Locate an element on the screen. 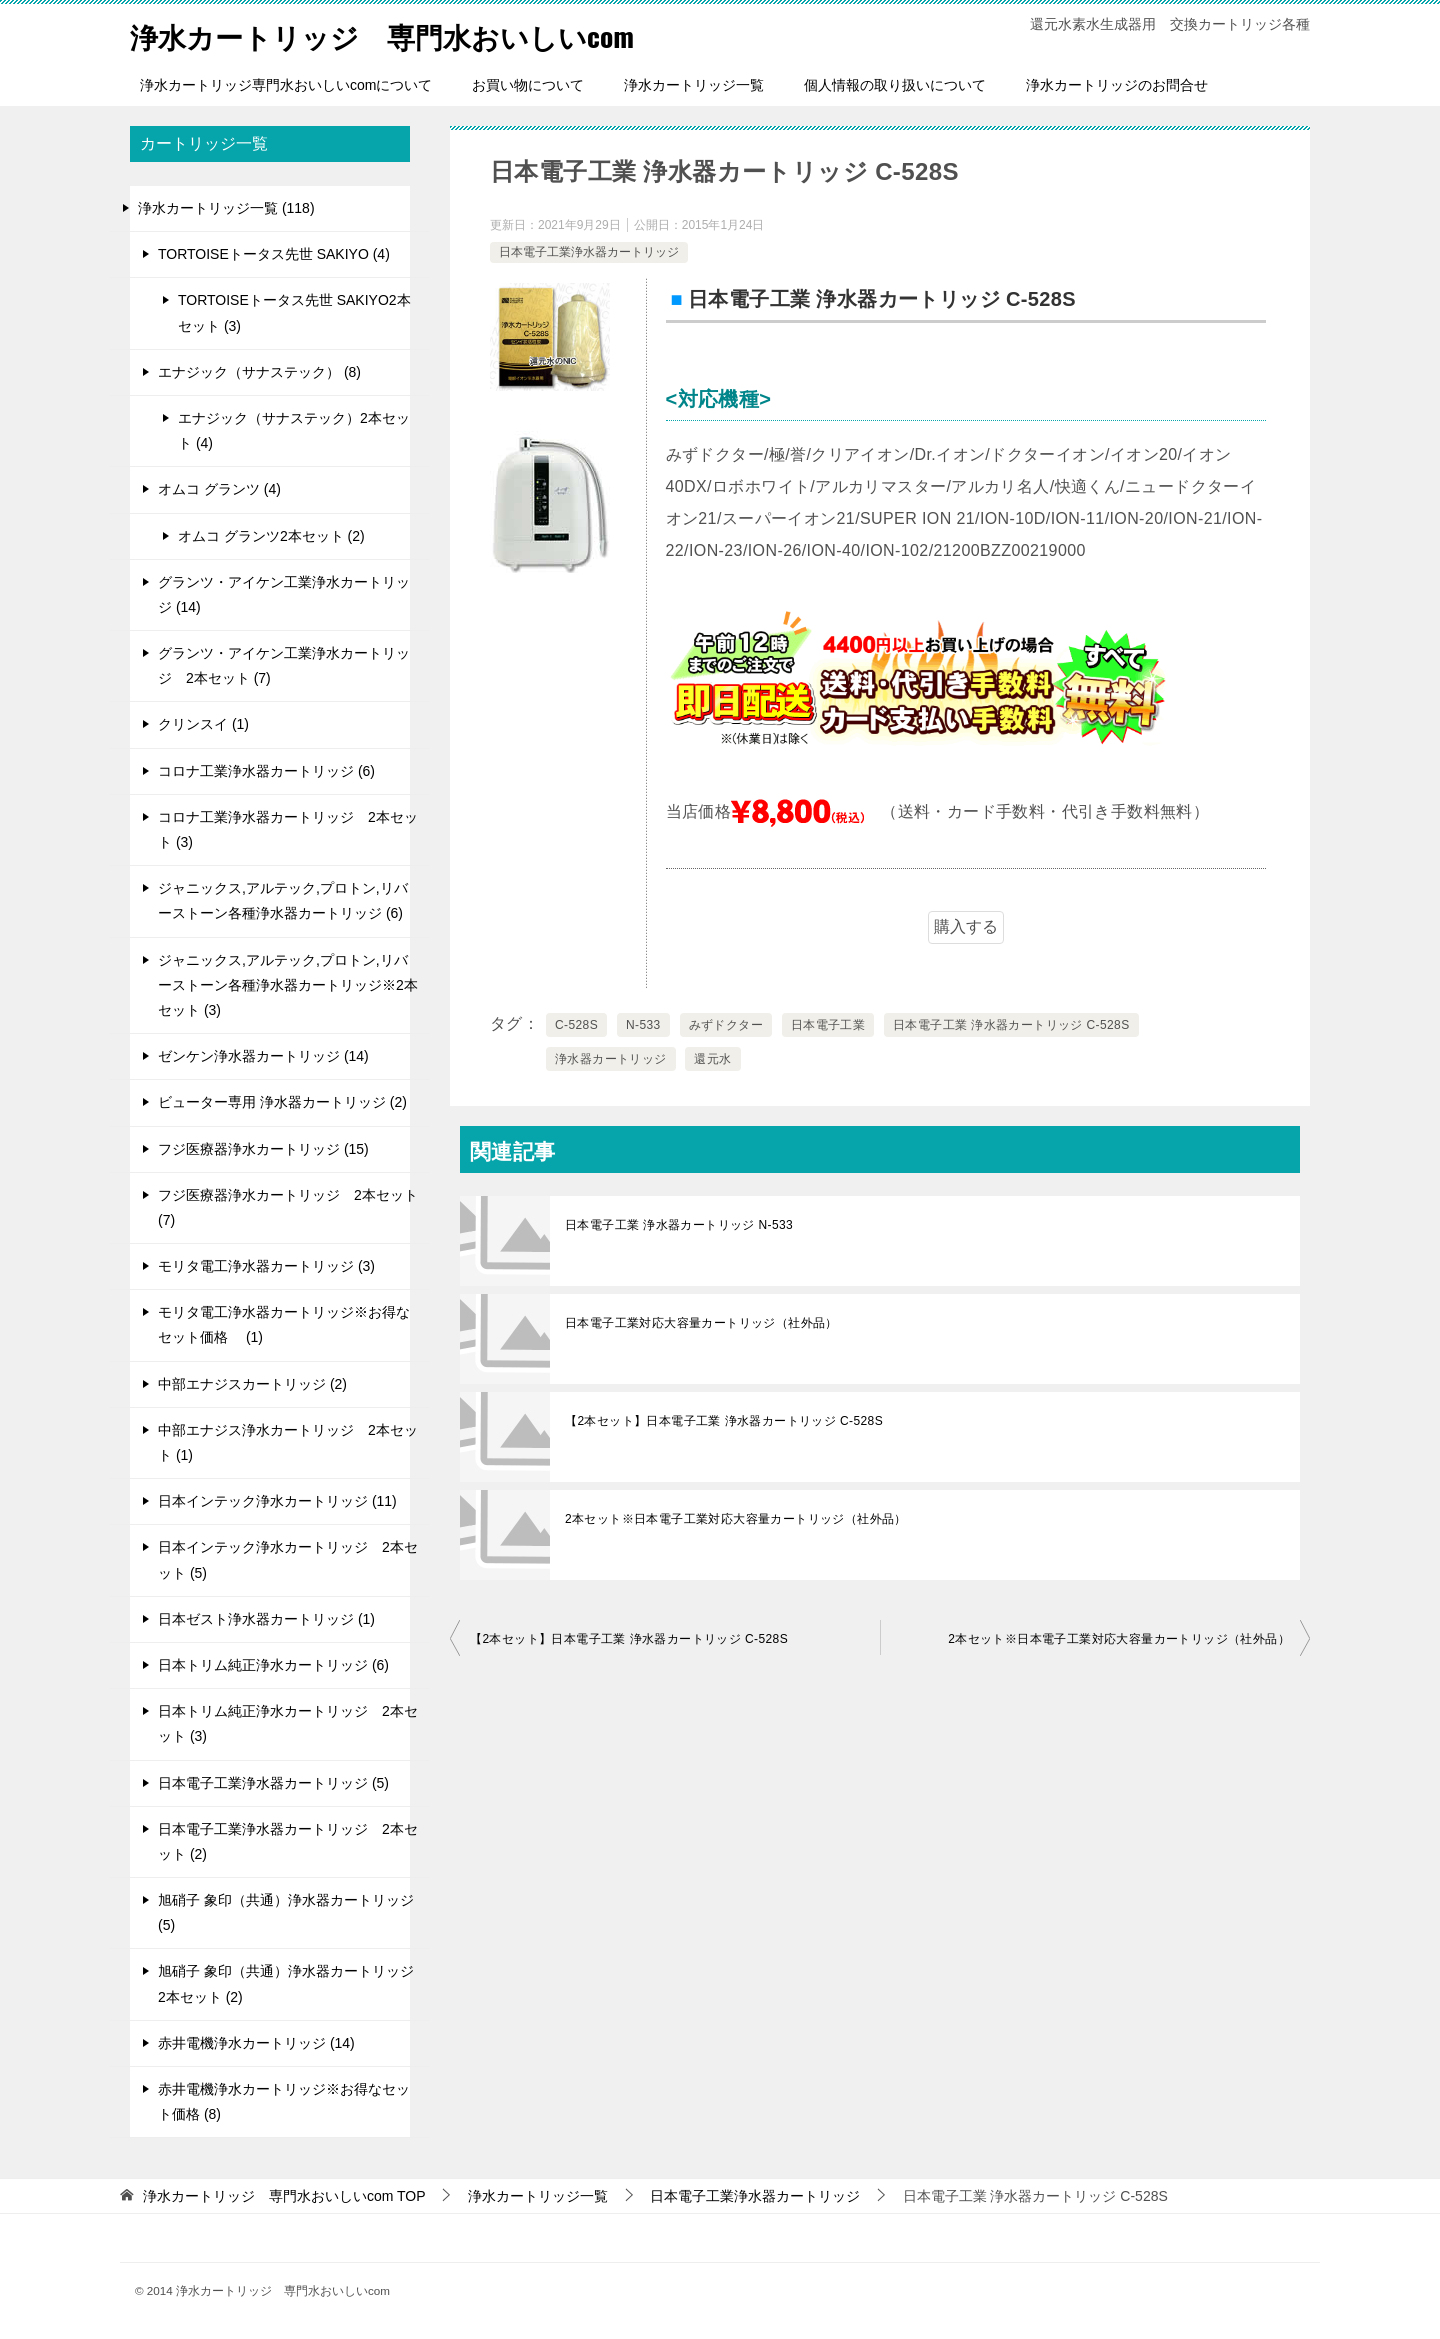 This screenshot has height=2339, width=1440. 日本電子工業 浄水器カートリッジ N-533 is located at coordinates (679, 1225).